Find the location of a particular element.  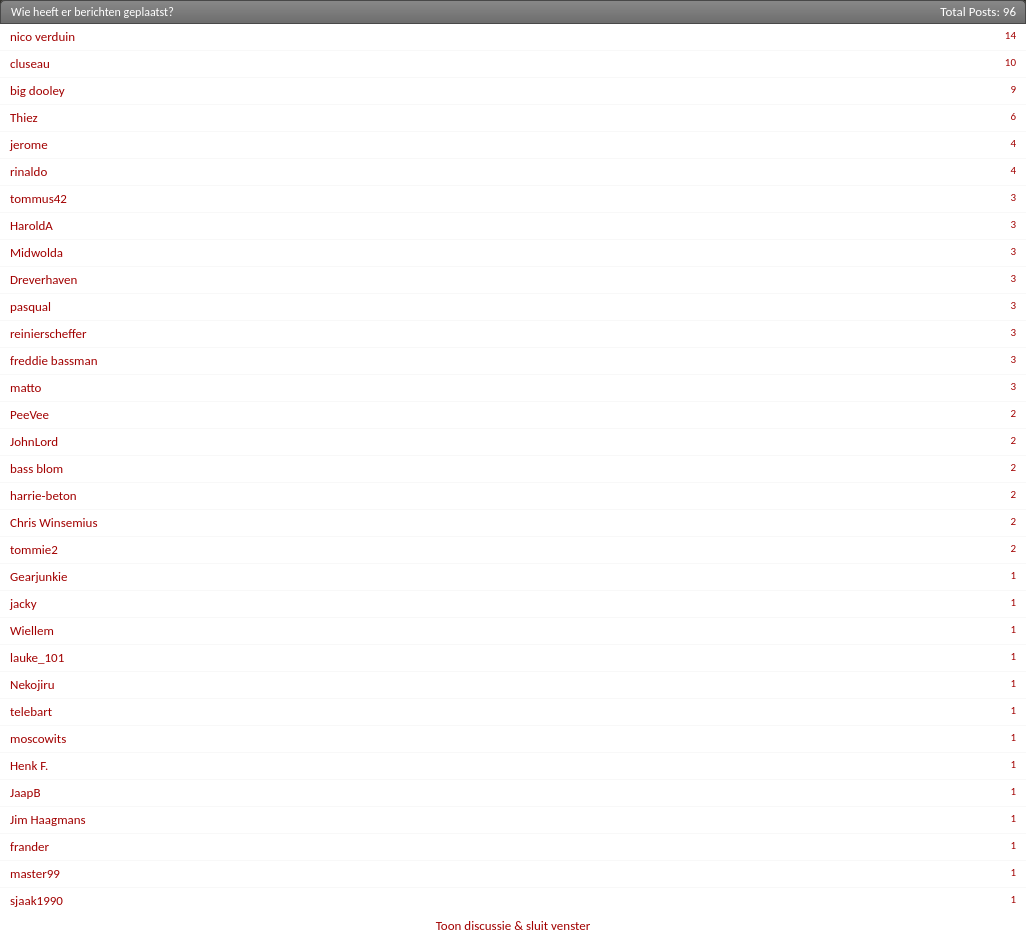

JaapB is located at coordinates (25, 792).